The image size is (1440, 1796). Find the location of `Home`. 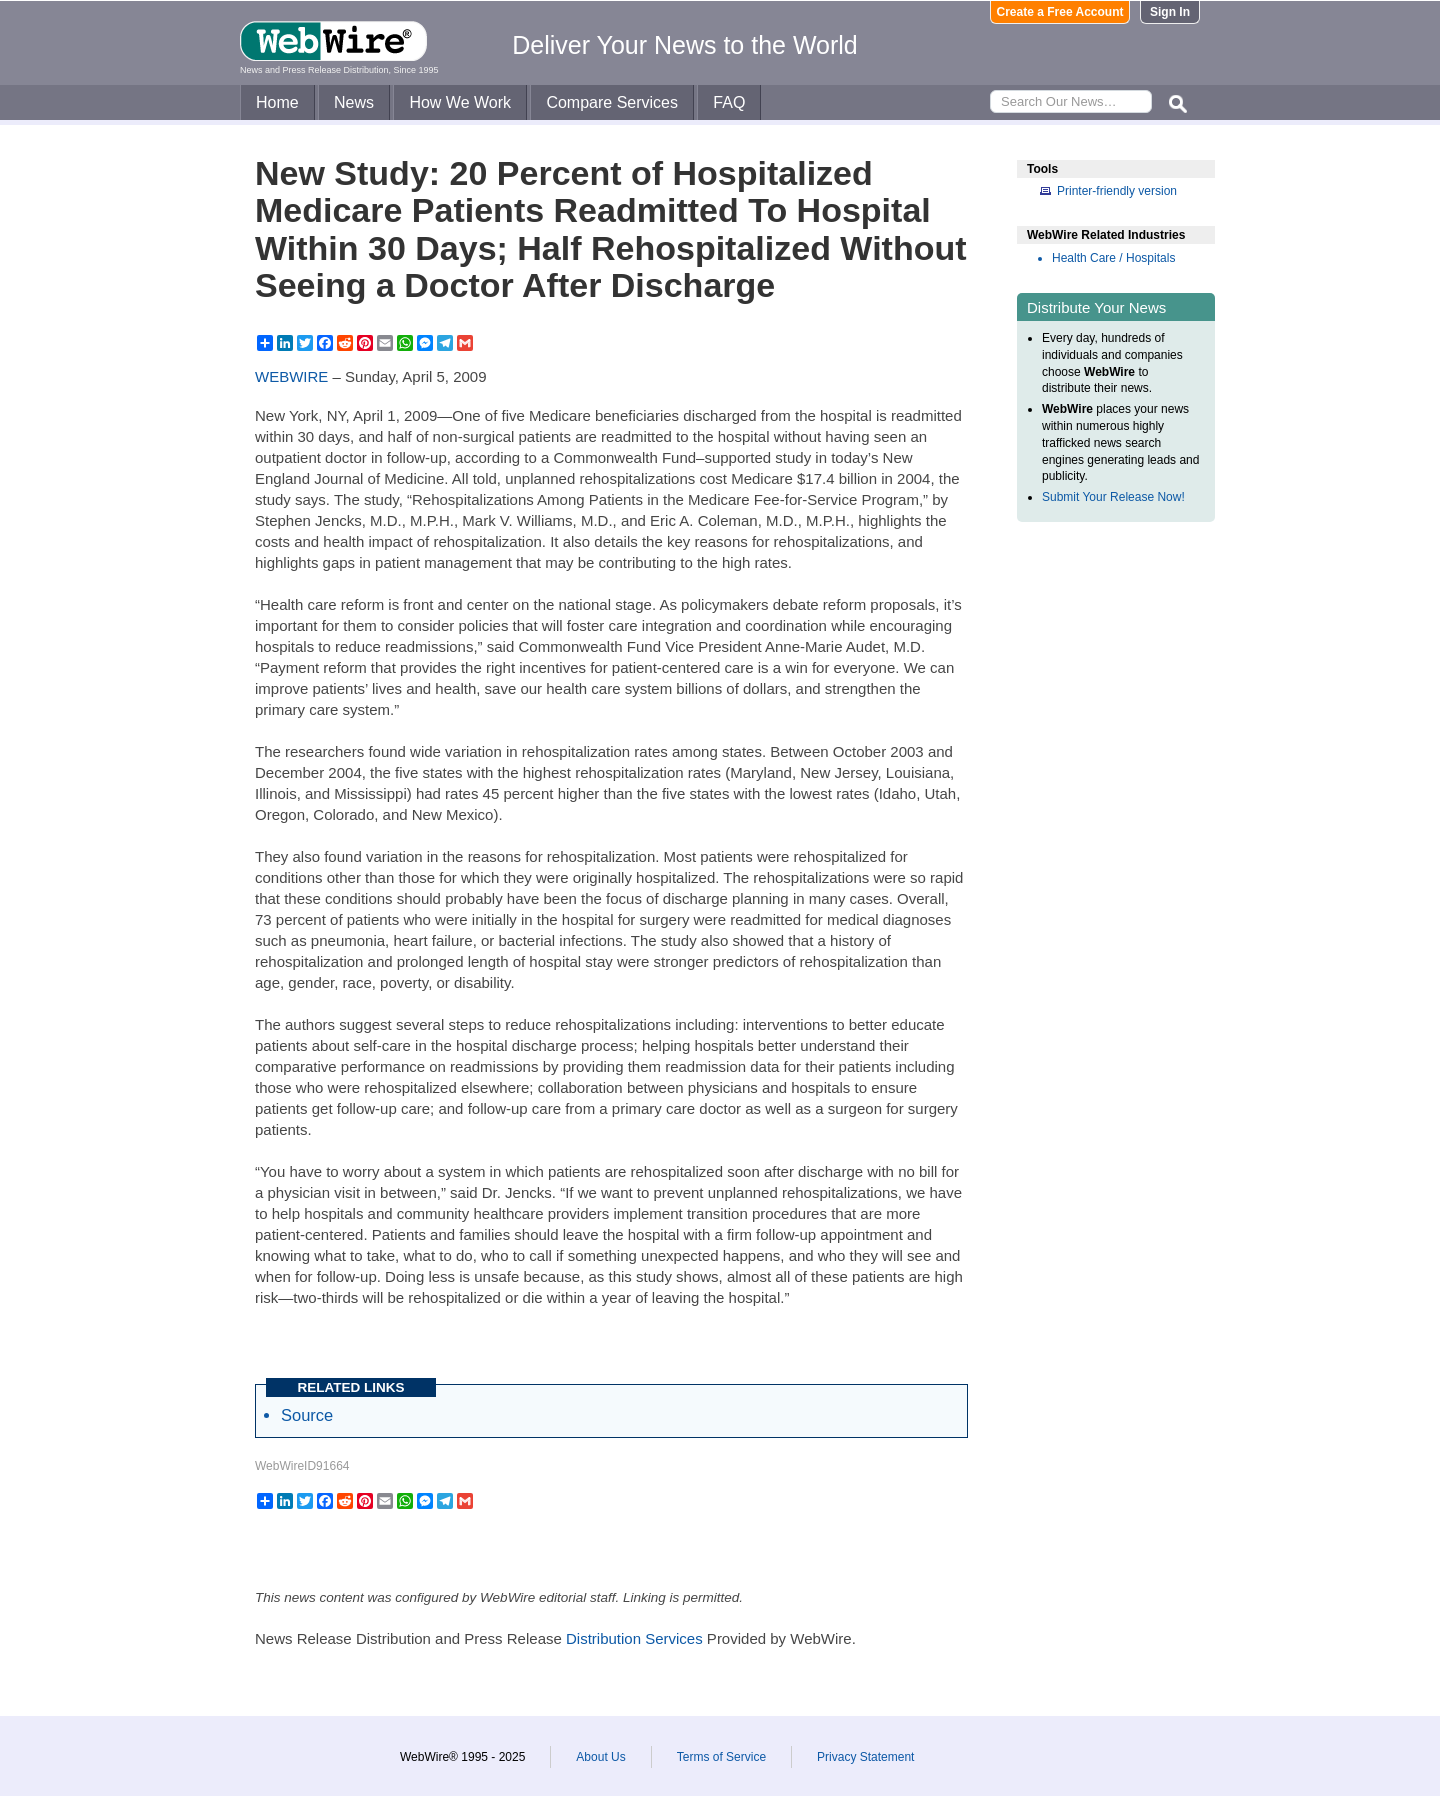

Home is located at coordinates (277, 102).